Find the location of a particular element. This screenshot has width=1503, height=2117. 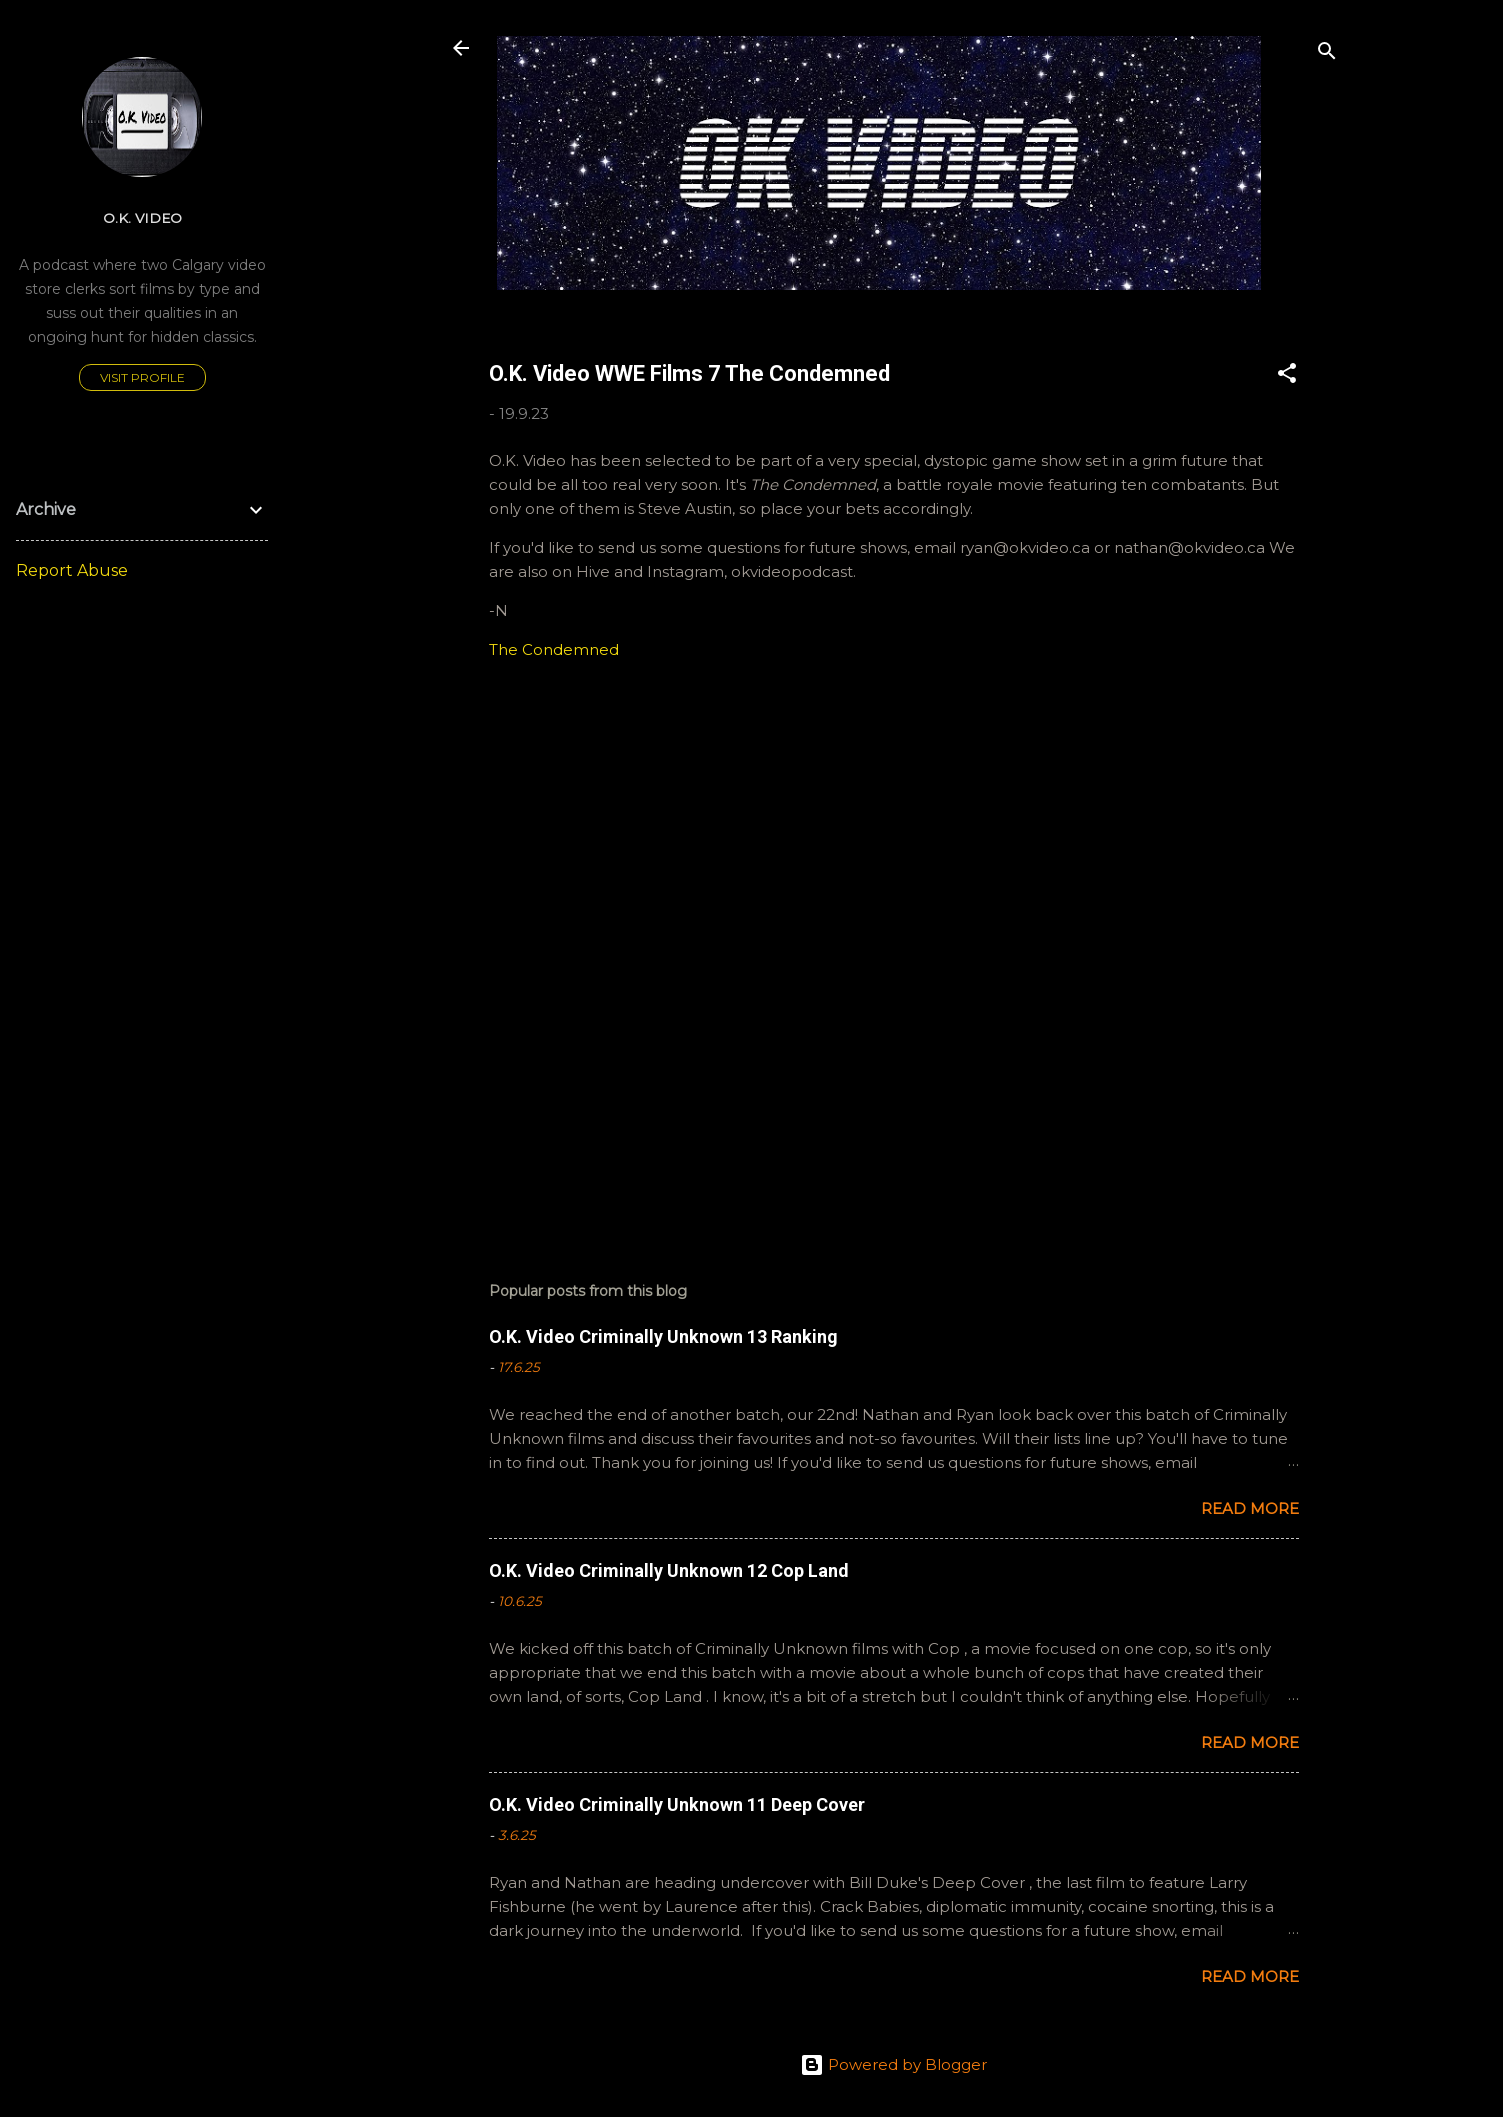

Report Abuse is located at coordinates (72, 570).